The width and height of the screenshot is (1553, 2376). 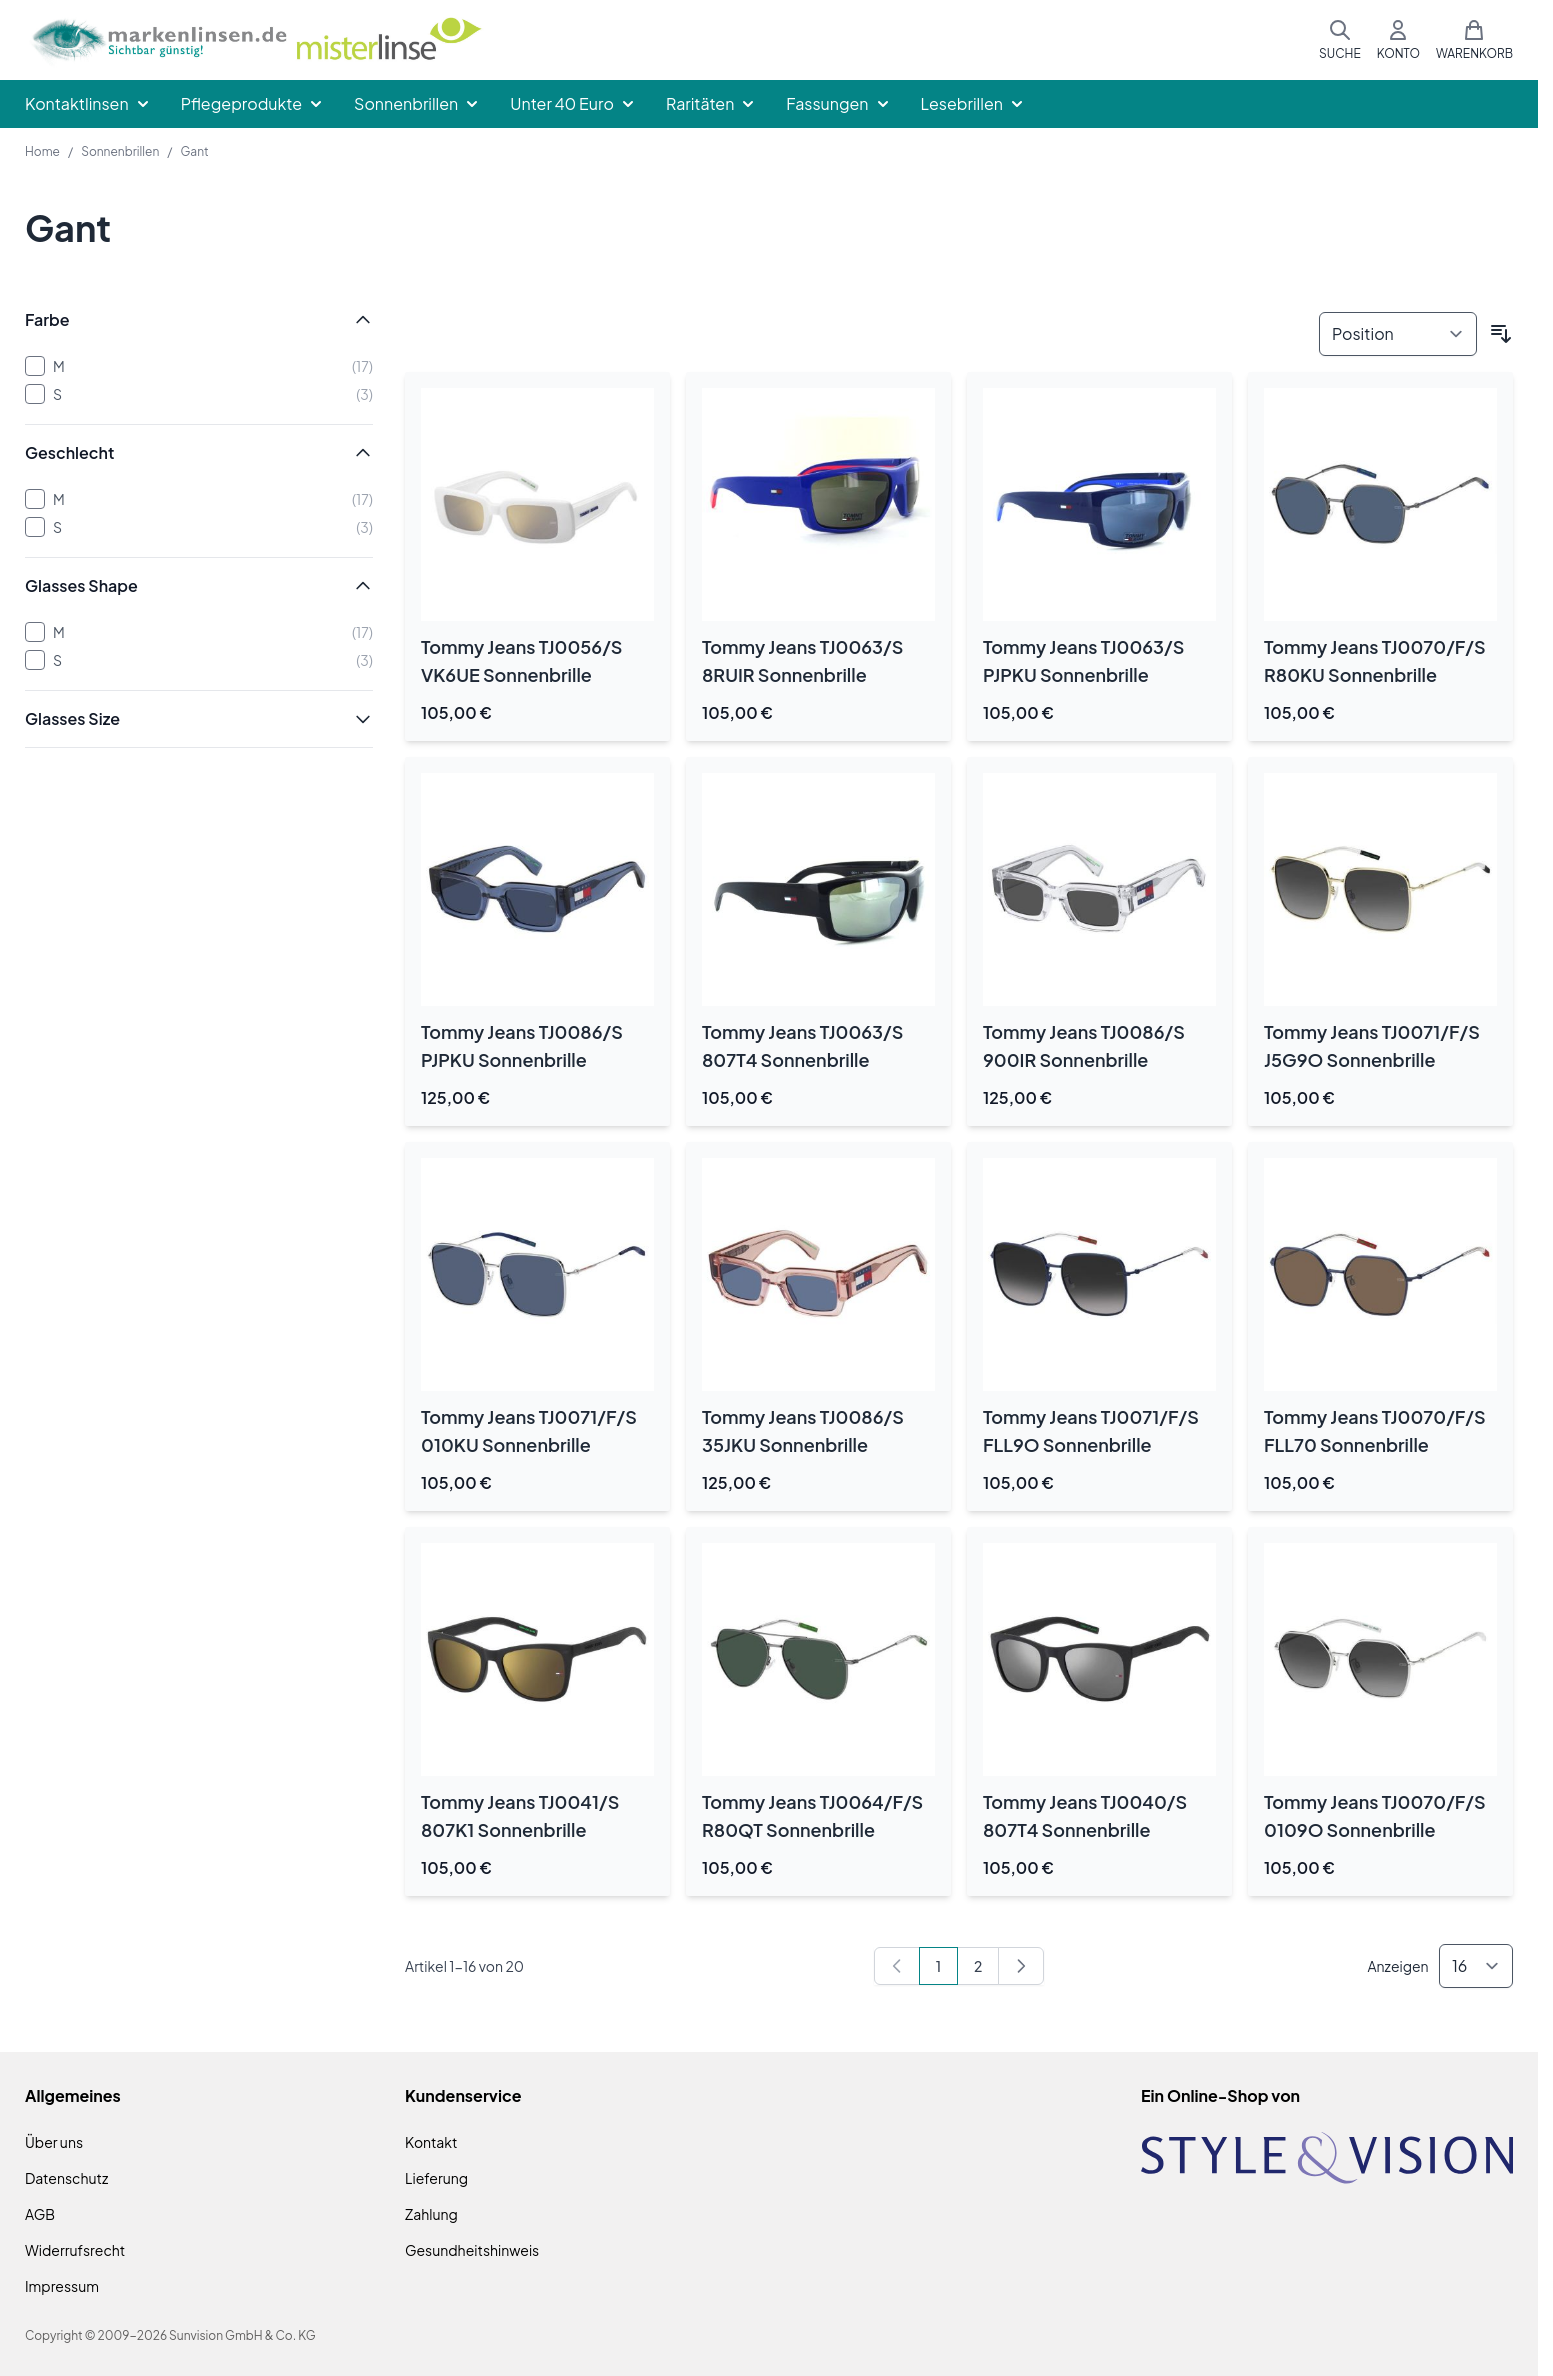 I want to click on AGB, so click(x=40, y=2214).